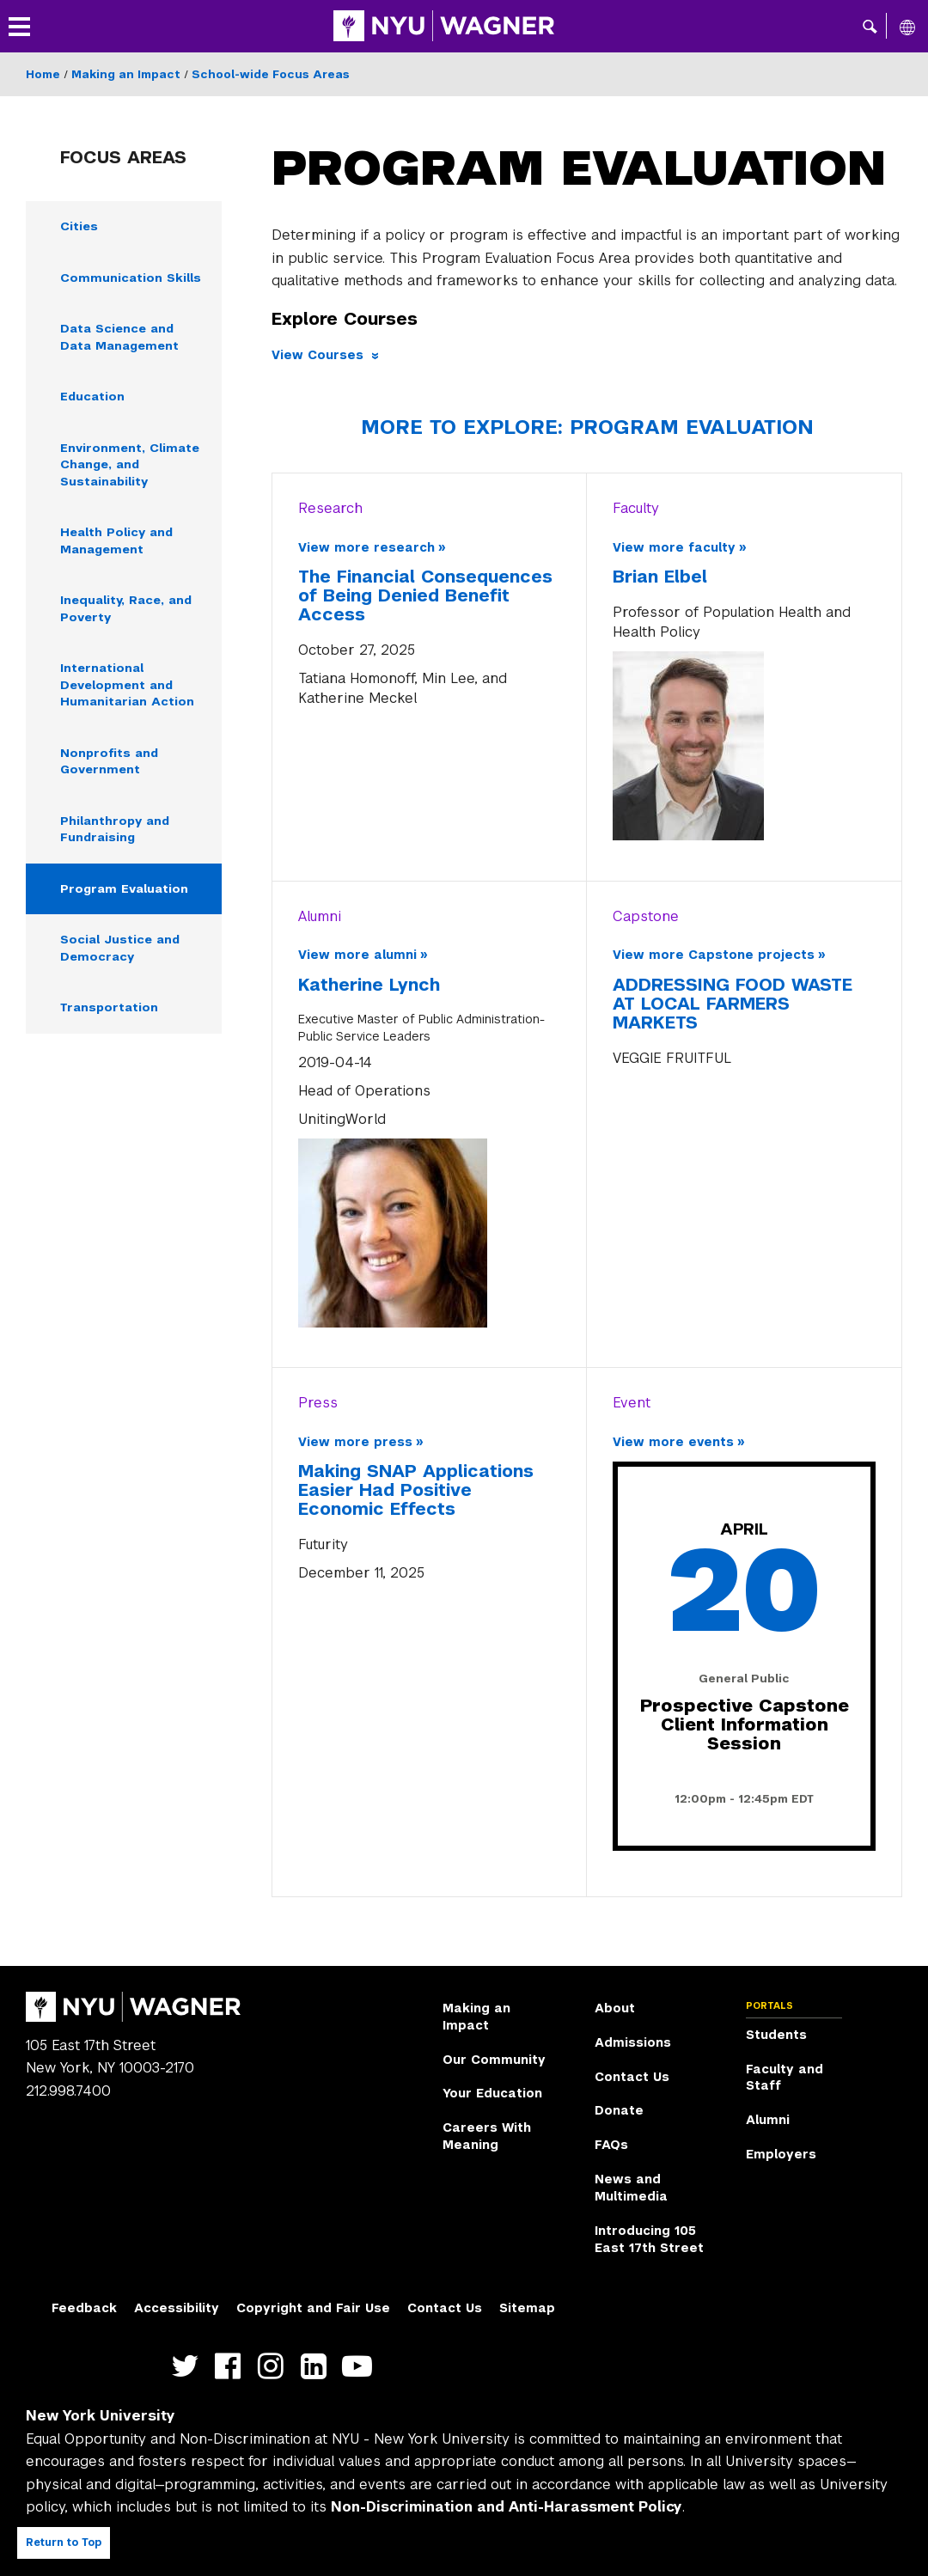 The height and width of the screenshot is (2576, 928). Describe the element at coordinates (125, 74) in the screenshot. I see `Making an Impact` at that location.